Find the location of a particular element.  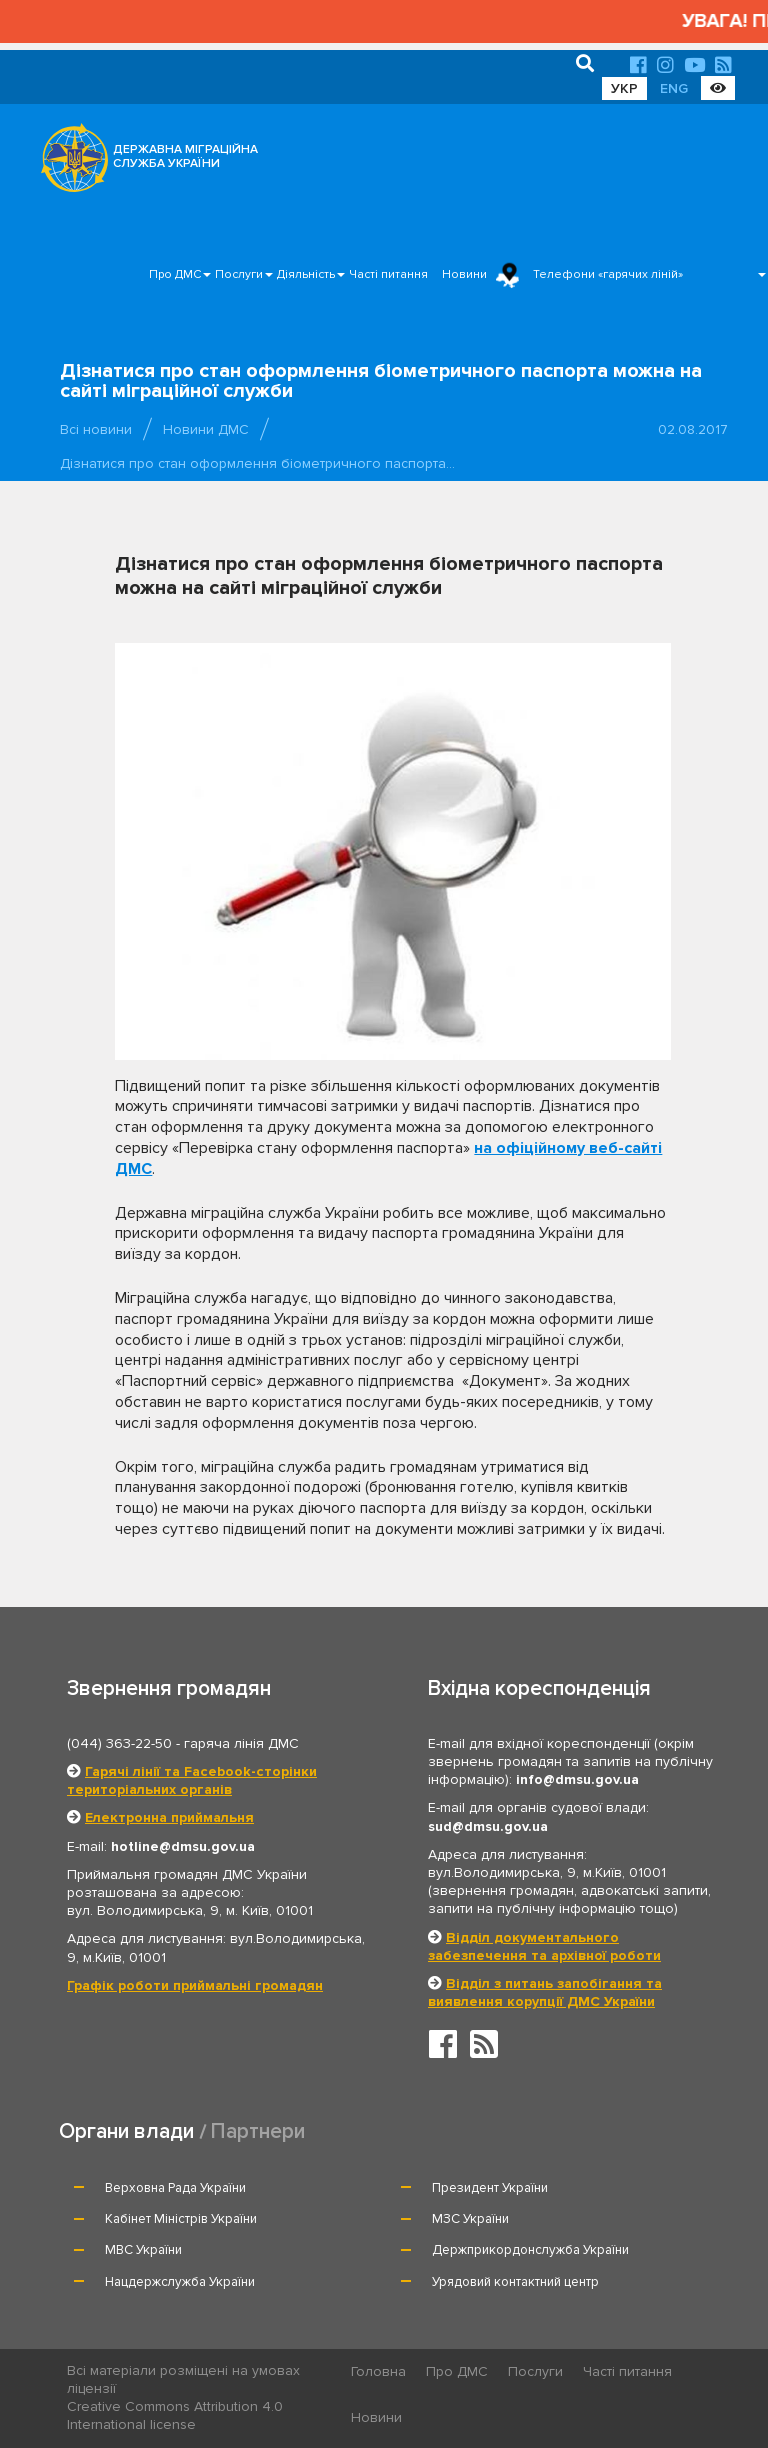

Нацдержслужба України is located at coordinates (180, 2282).